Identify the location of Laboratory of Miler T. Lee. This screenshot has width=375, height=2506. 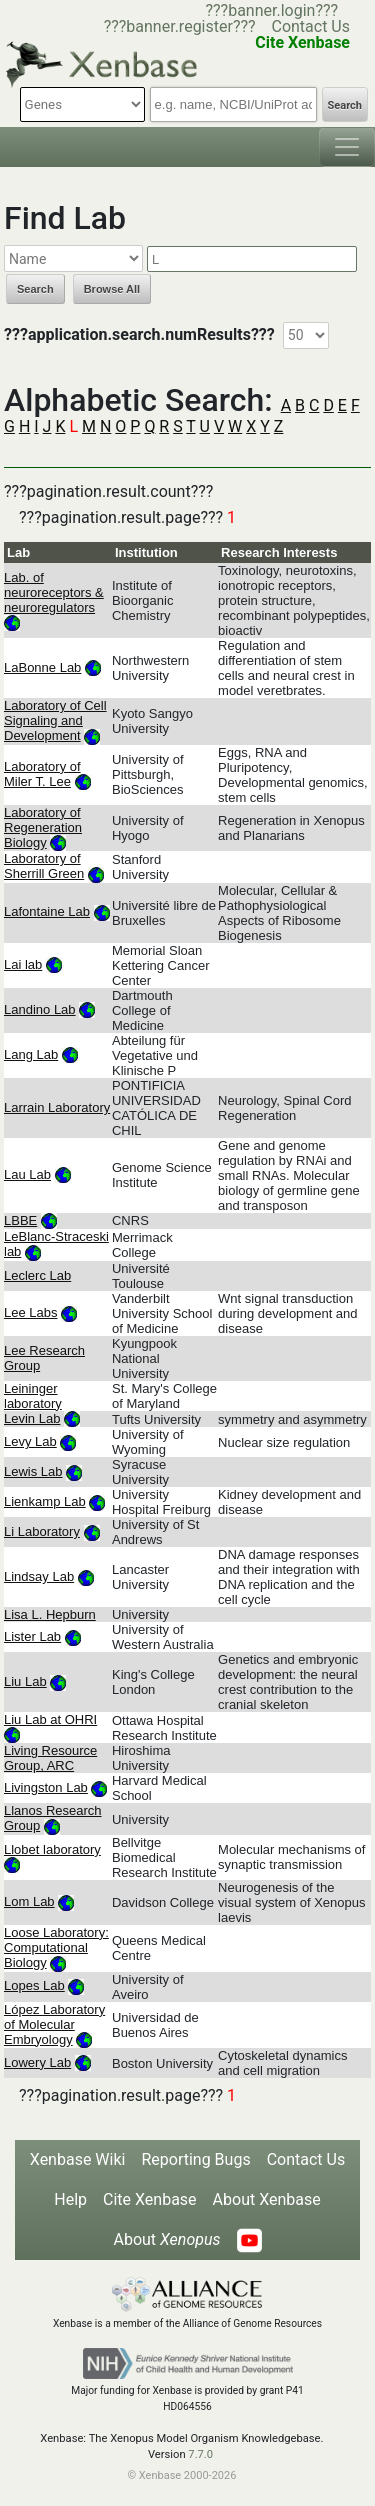
(42, 774).